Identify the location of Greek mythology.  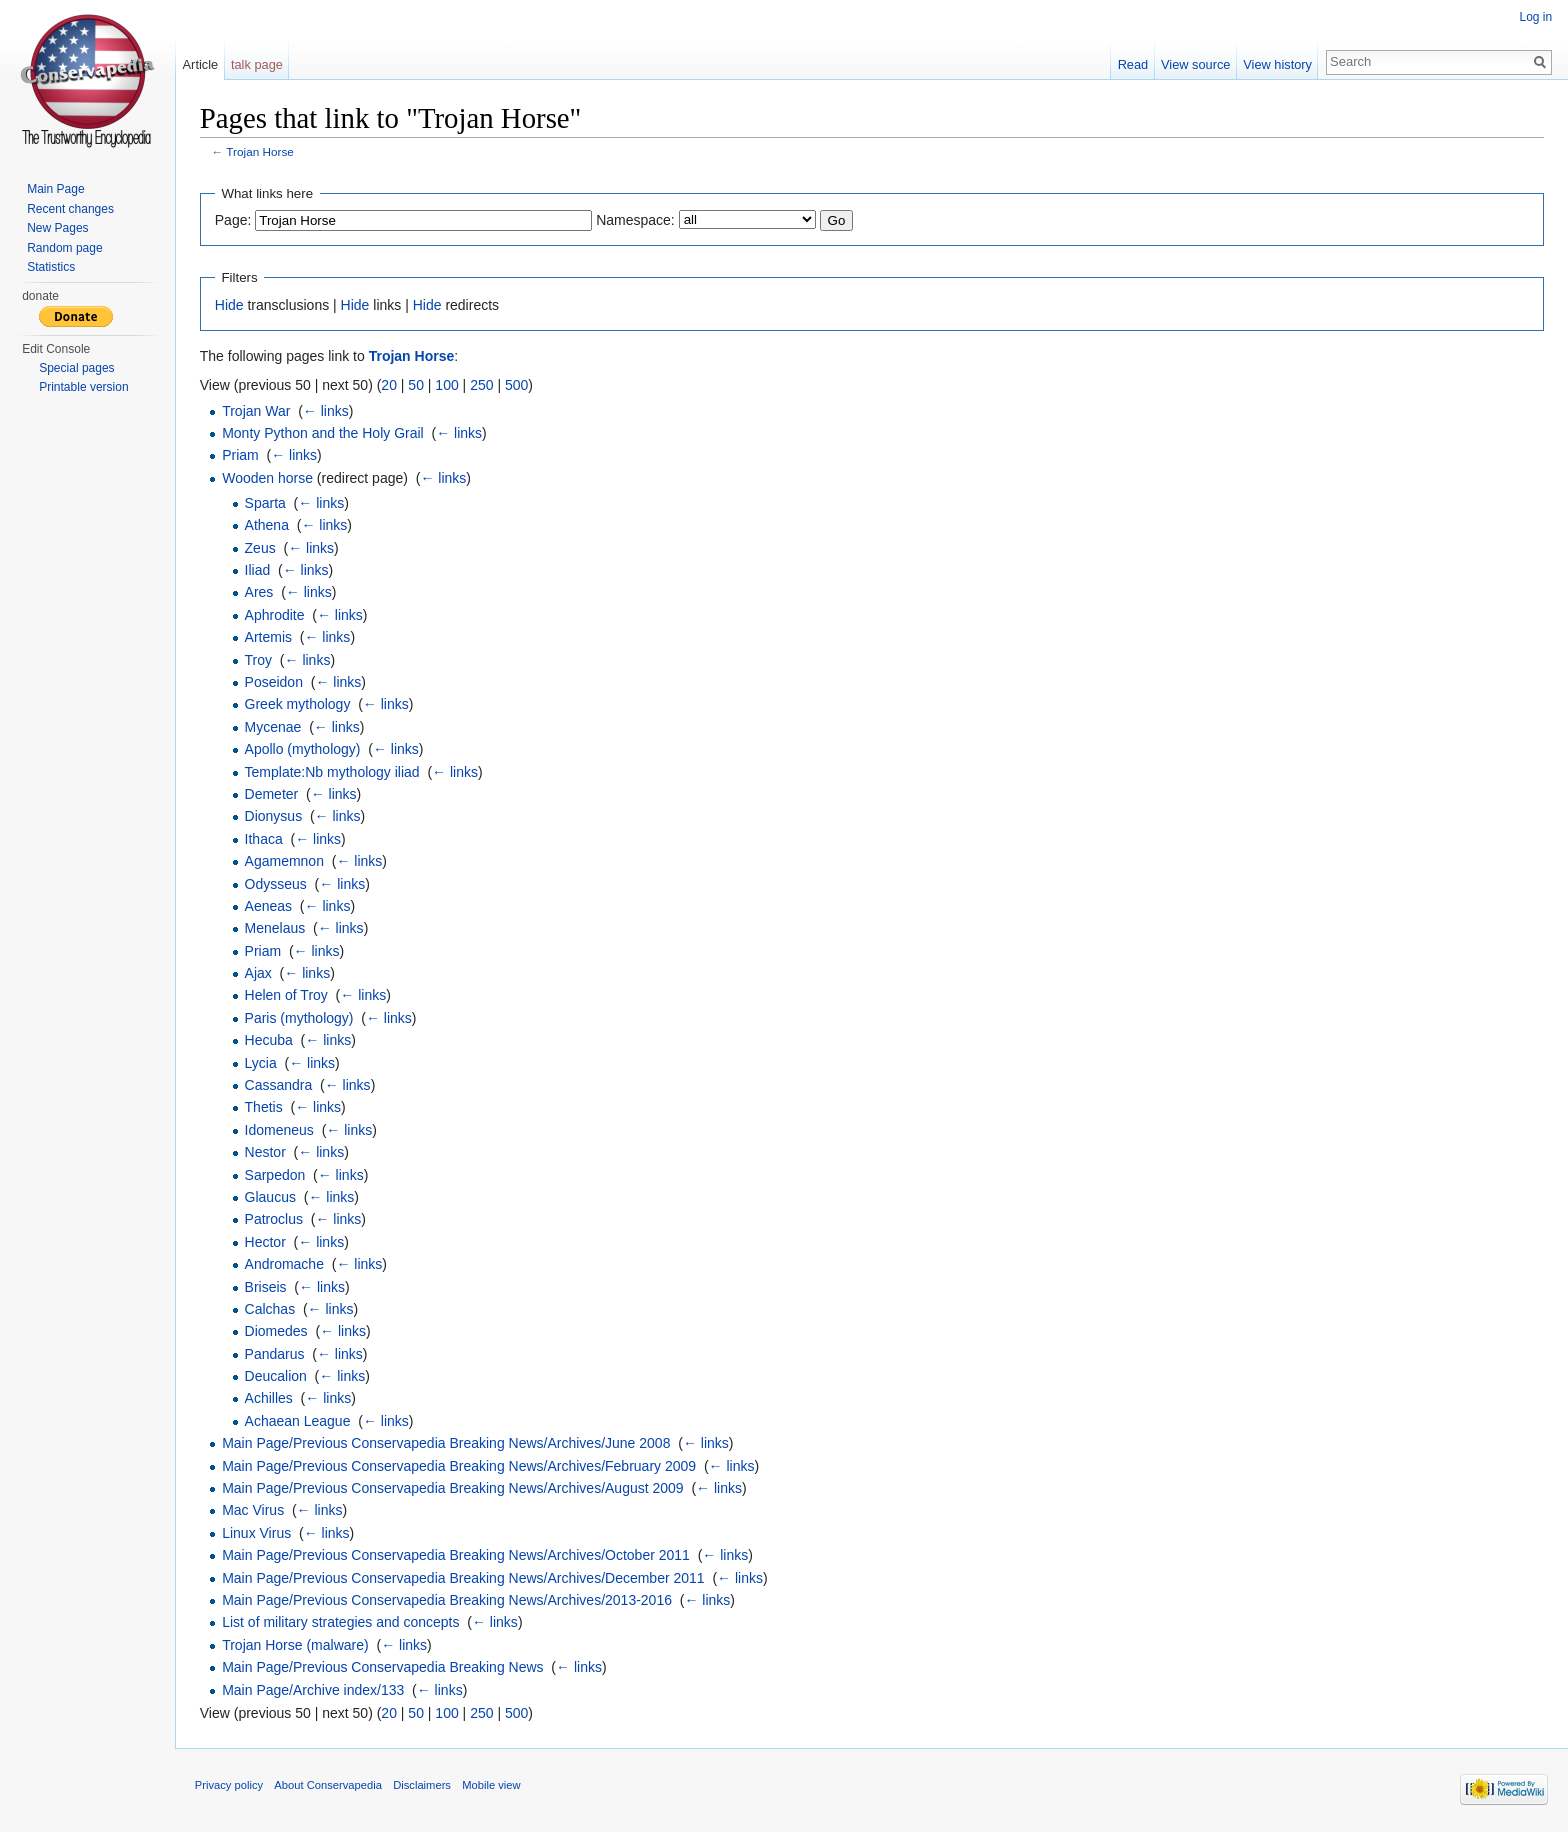
(299, 705).